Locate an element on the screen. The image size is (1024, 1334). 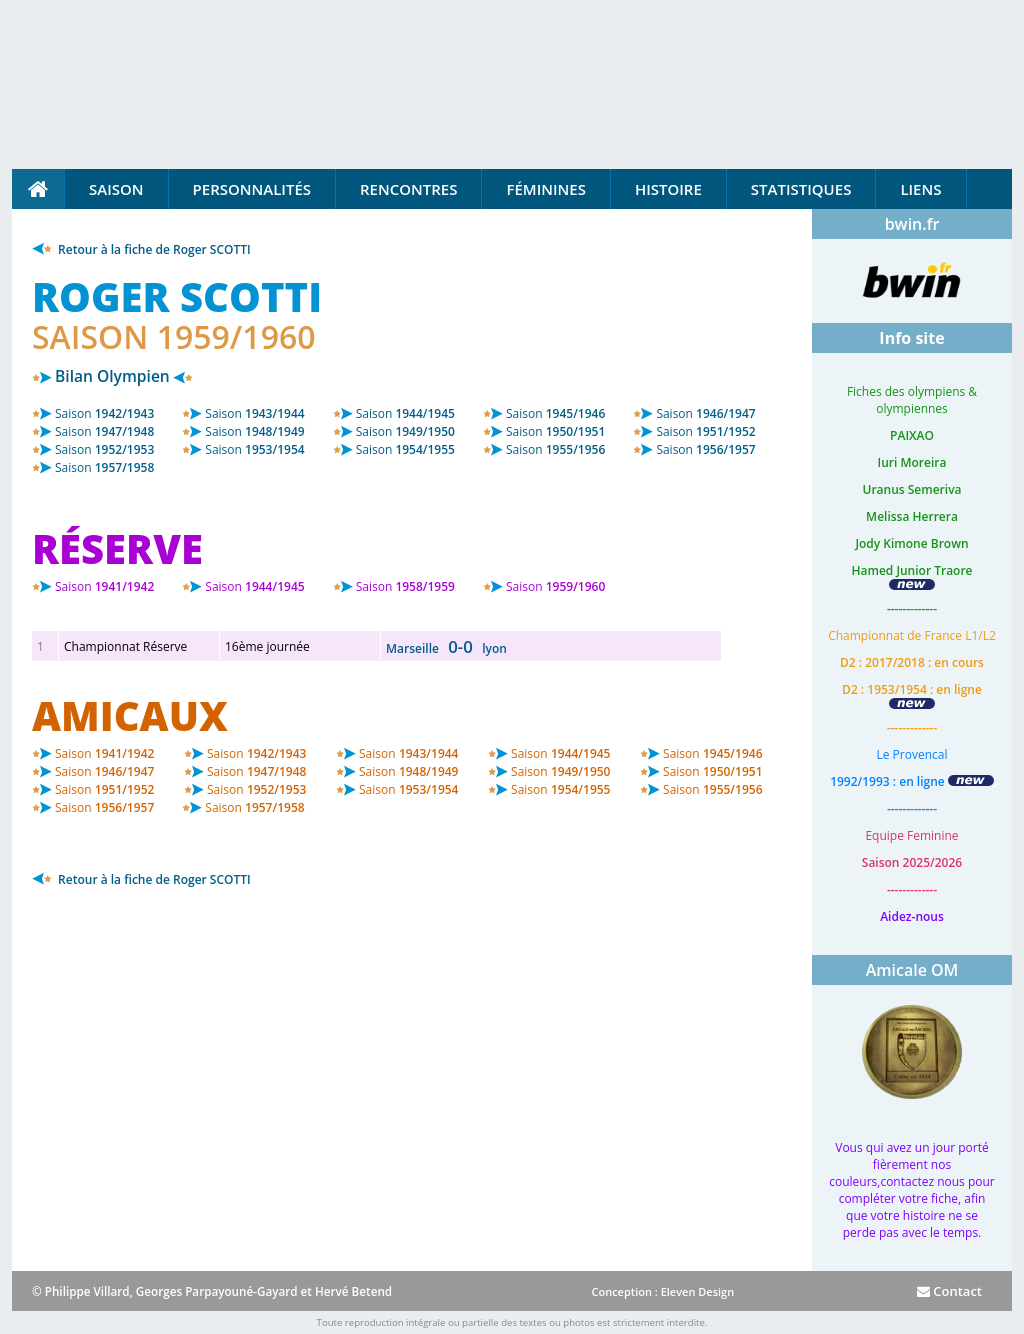
1959/1960 is located at coordinates (555, 586).